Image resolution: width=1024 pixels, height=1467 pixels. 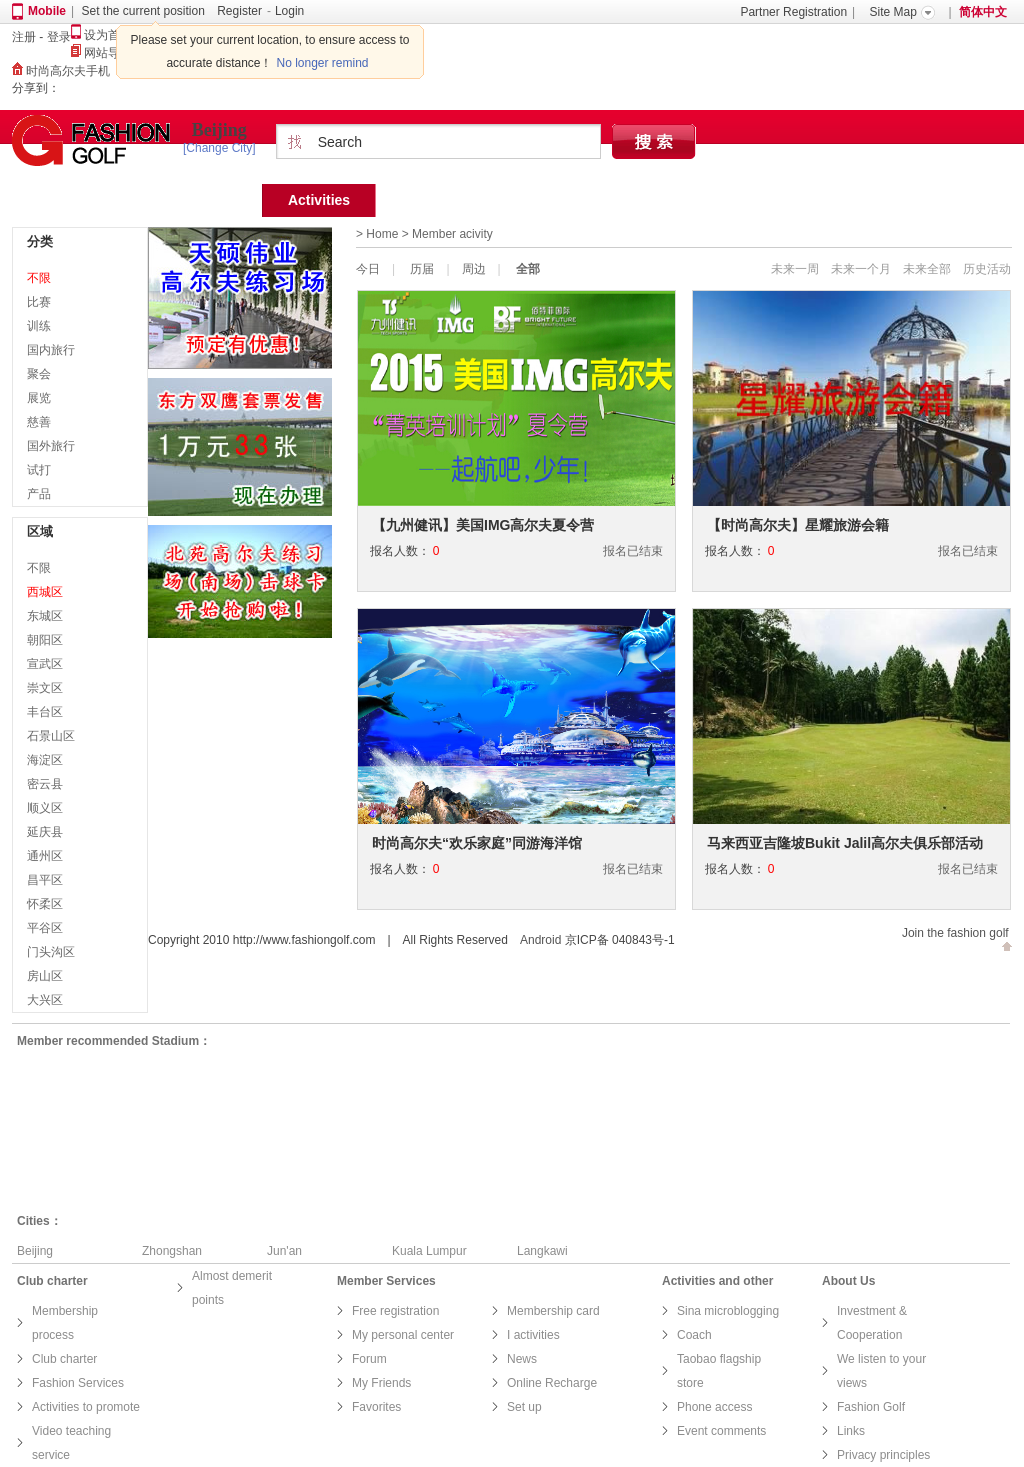 I want to click on 今日, so click(x=368, y=269).